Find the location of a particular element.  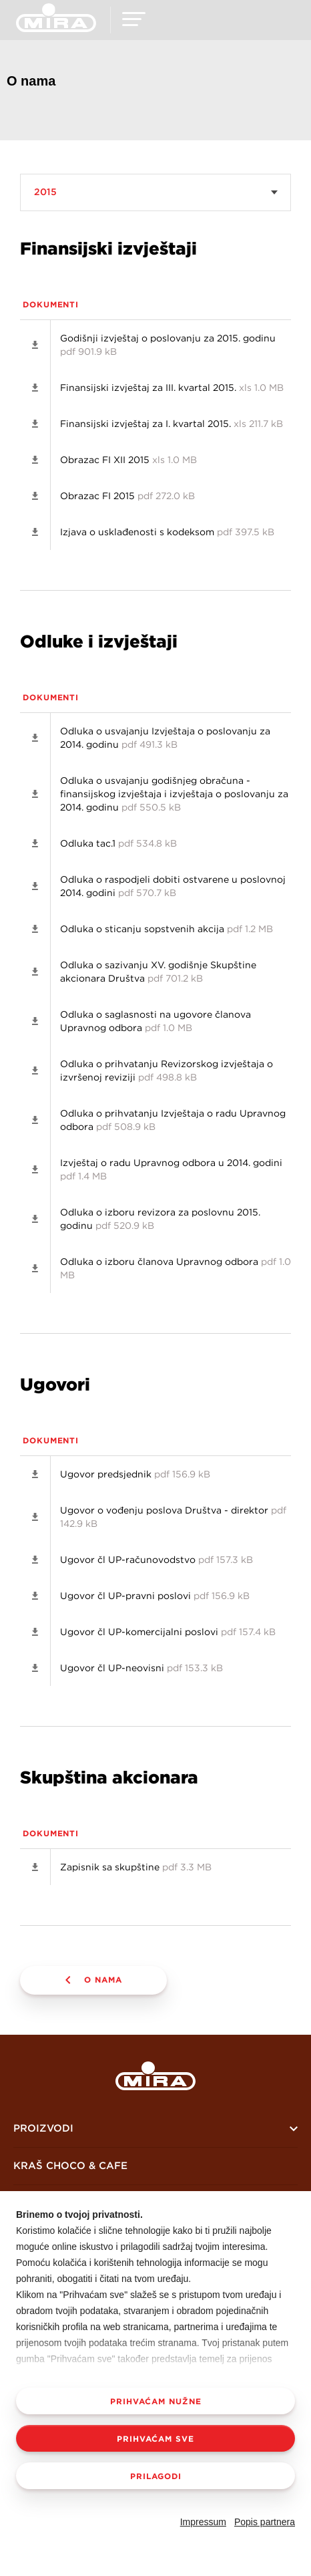

Odluka o usvajanju godišnjeg obračuna - finansijskog izvještaja i izvještaja o poslovanju za 2014. godinu is located at coordinates (174, 793).